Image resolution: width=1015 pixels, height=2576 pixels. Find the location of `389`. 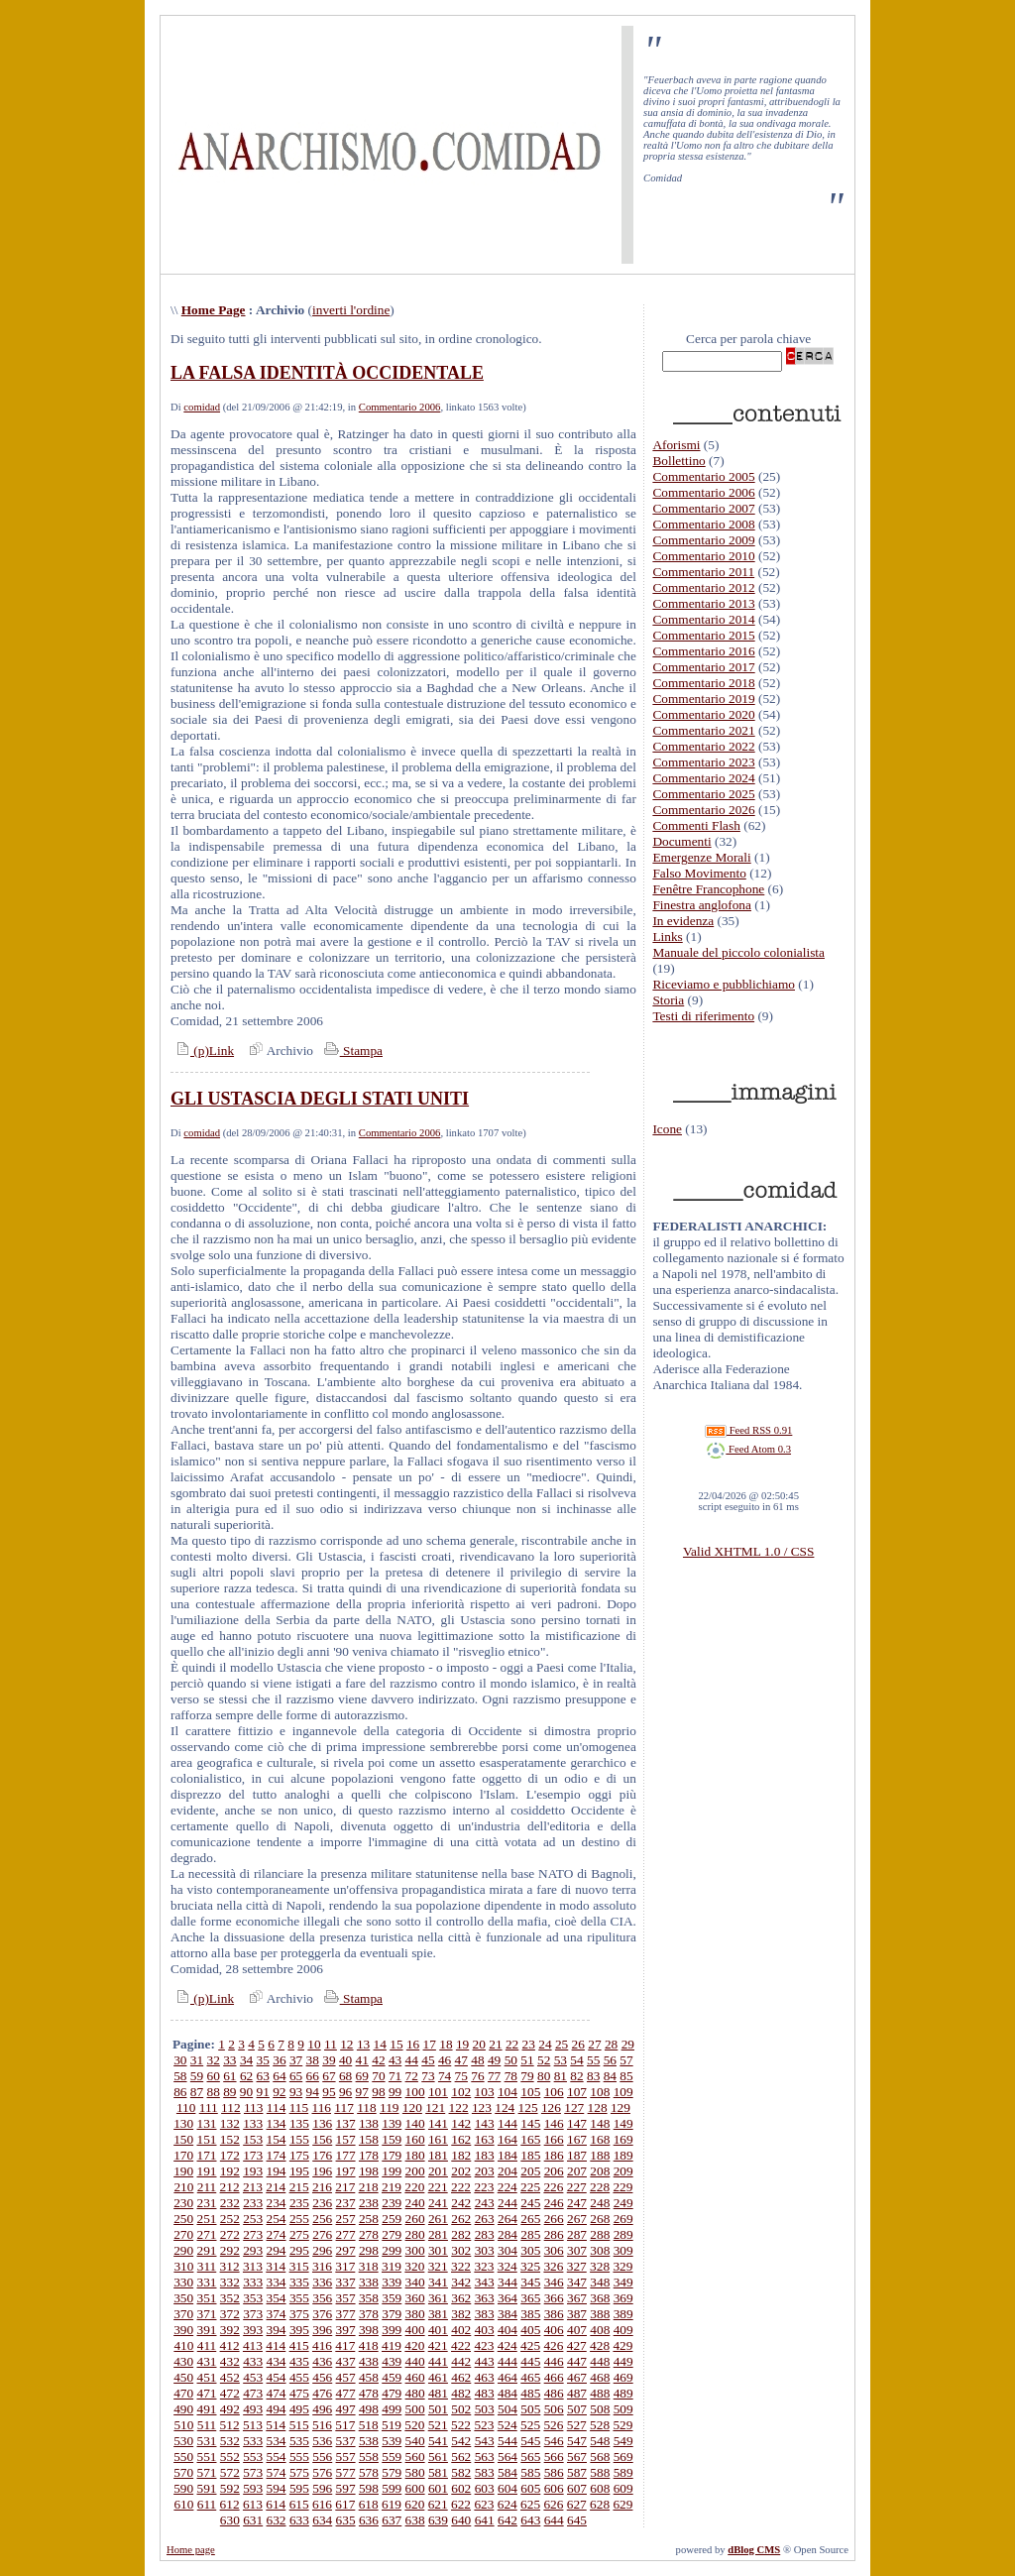

389 is located at coordinates (623, 2313).